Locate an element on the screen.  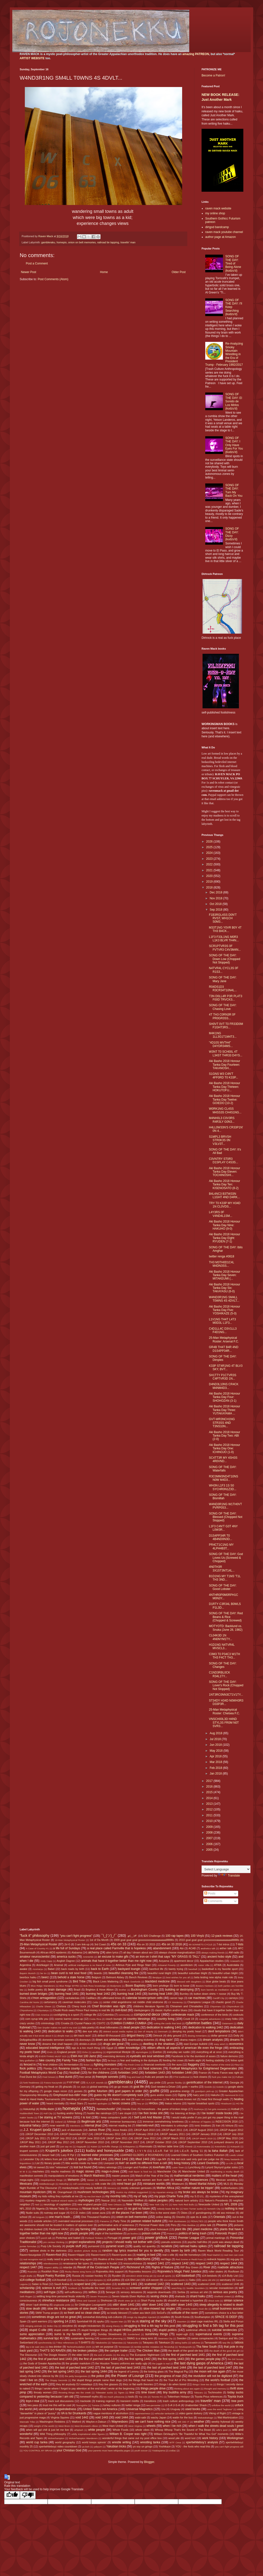
too much yokozuna is located at coordinates (113, 2396).